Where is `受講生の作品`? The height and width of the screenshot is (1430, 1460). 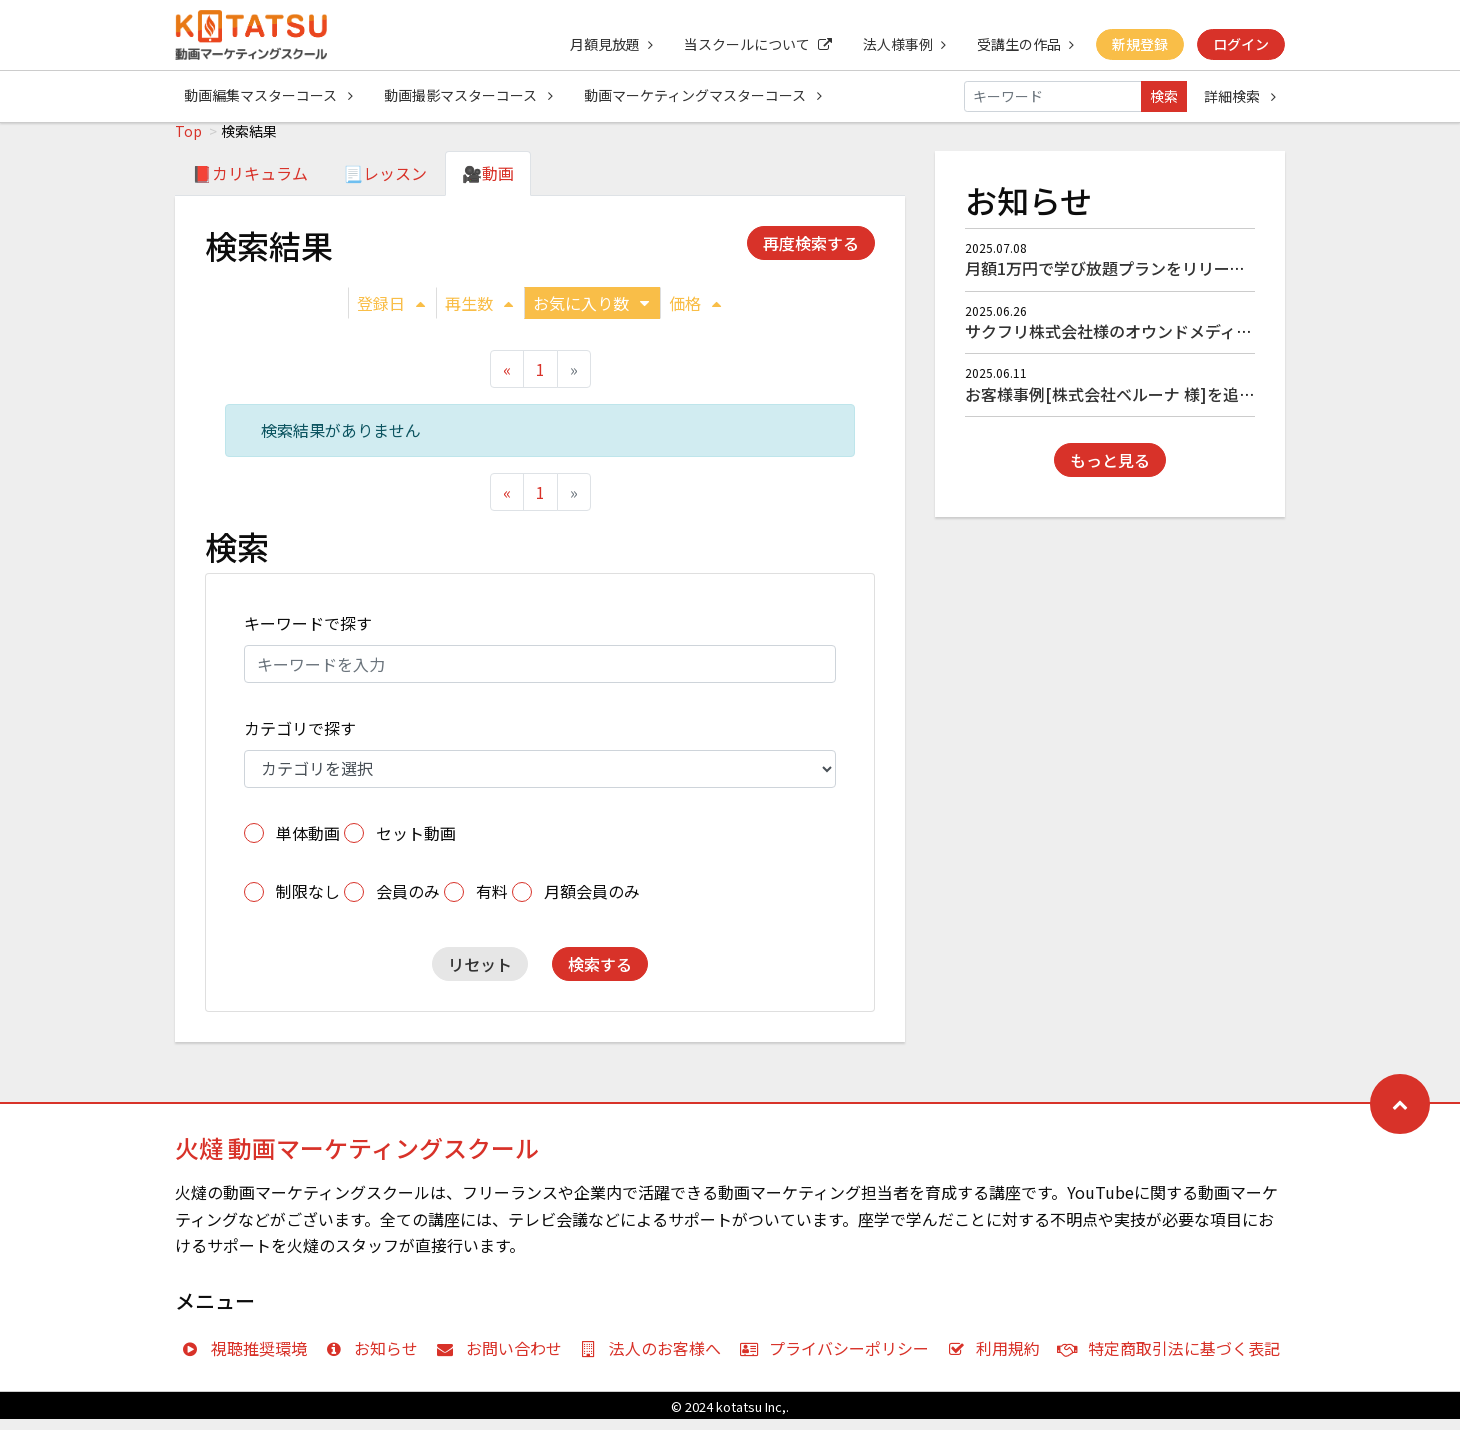
受講生の作品 is located at coordinates (1023, 44).